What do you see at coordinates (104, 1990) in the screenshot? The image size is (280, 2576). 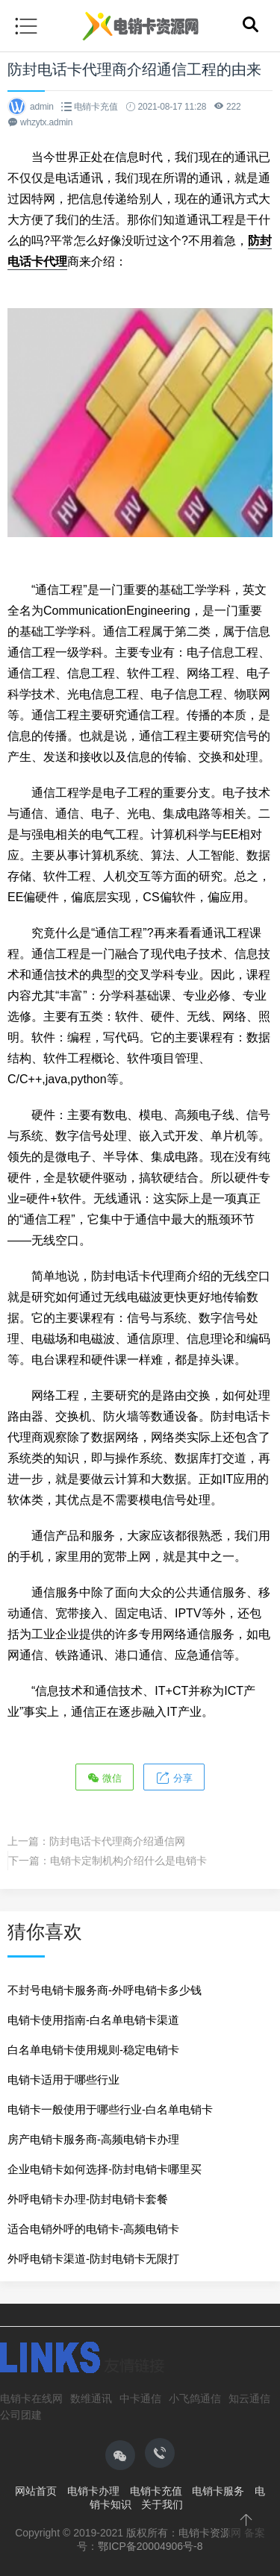 I see `不封号电销卡服务商-外呼电销卡多少钱` at bounding box center [104, 1990].